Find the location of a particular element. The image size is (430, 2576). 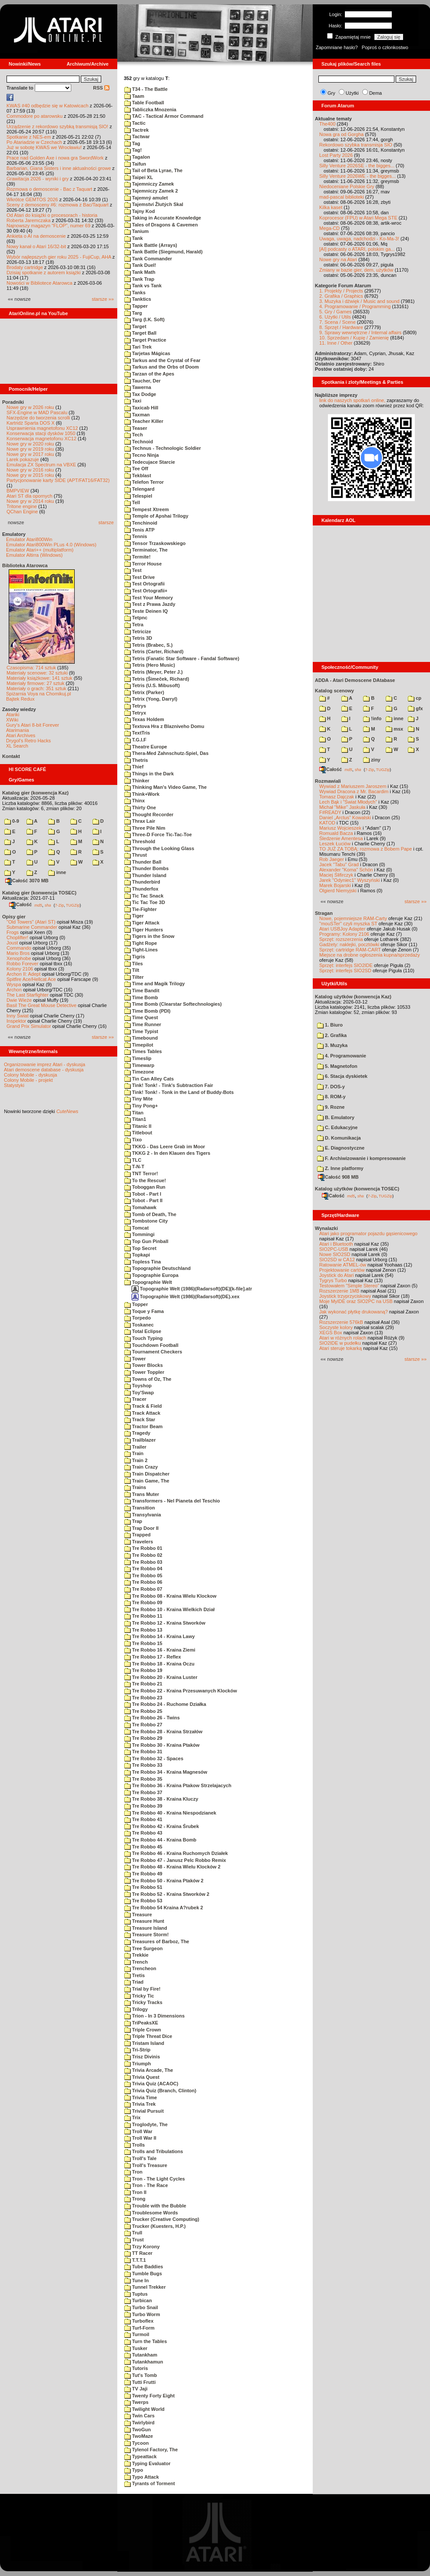

Tanium is located at coordinates (136, 231).